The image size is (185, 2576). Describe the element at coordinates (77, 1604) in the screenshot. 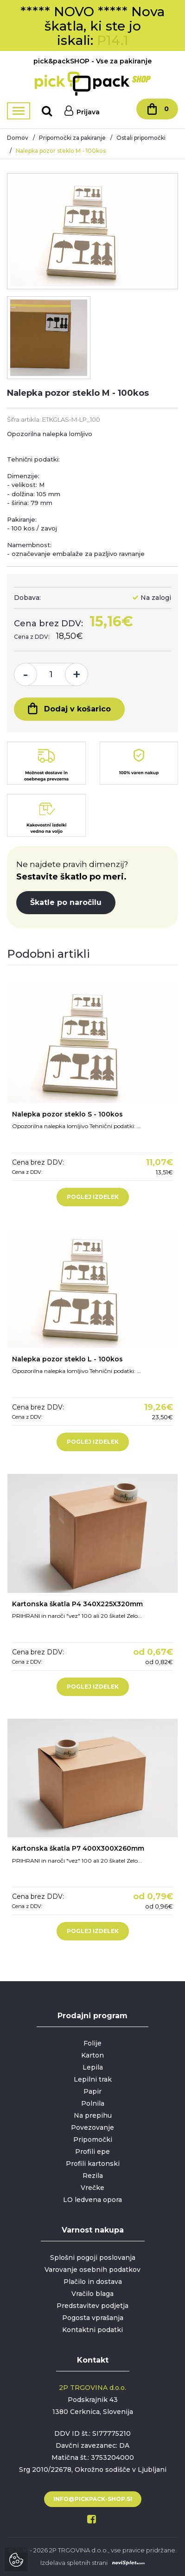

I see `Kartonska škatla P4 340X225X320mm` at that location.